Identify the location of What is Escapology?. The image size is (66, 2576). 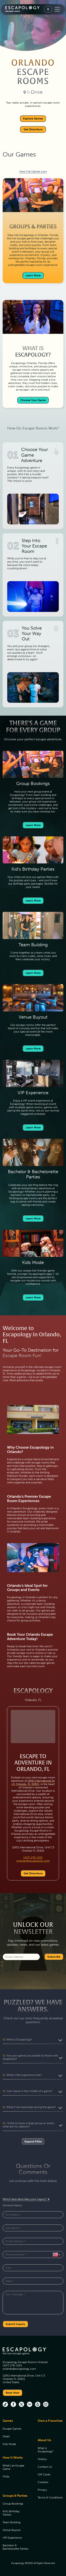
(46, 2449).